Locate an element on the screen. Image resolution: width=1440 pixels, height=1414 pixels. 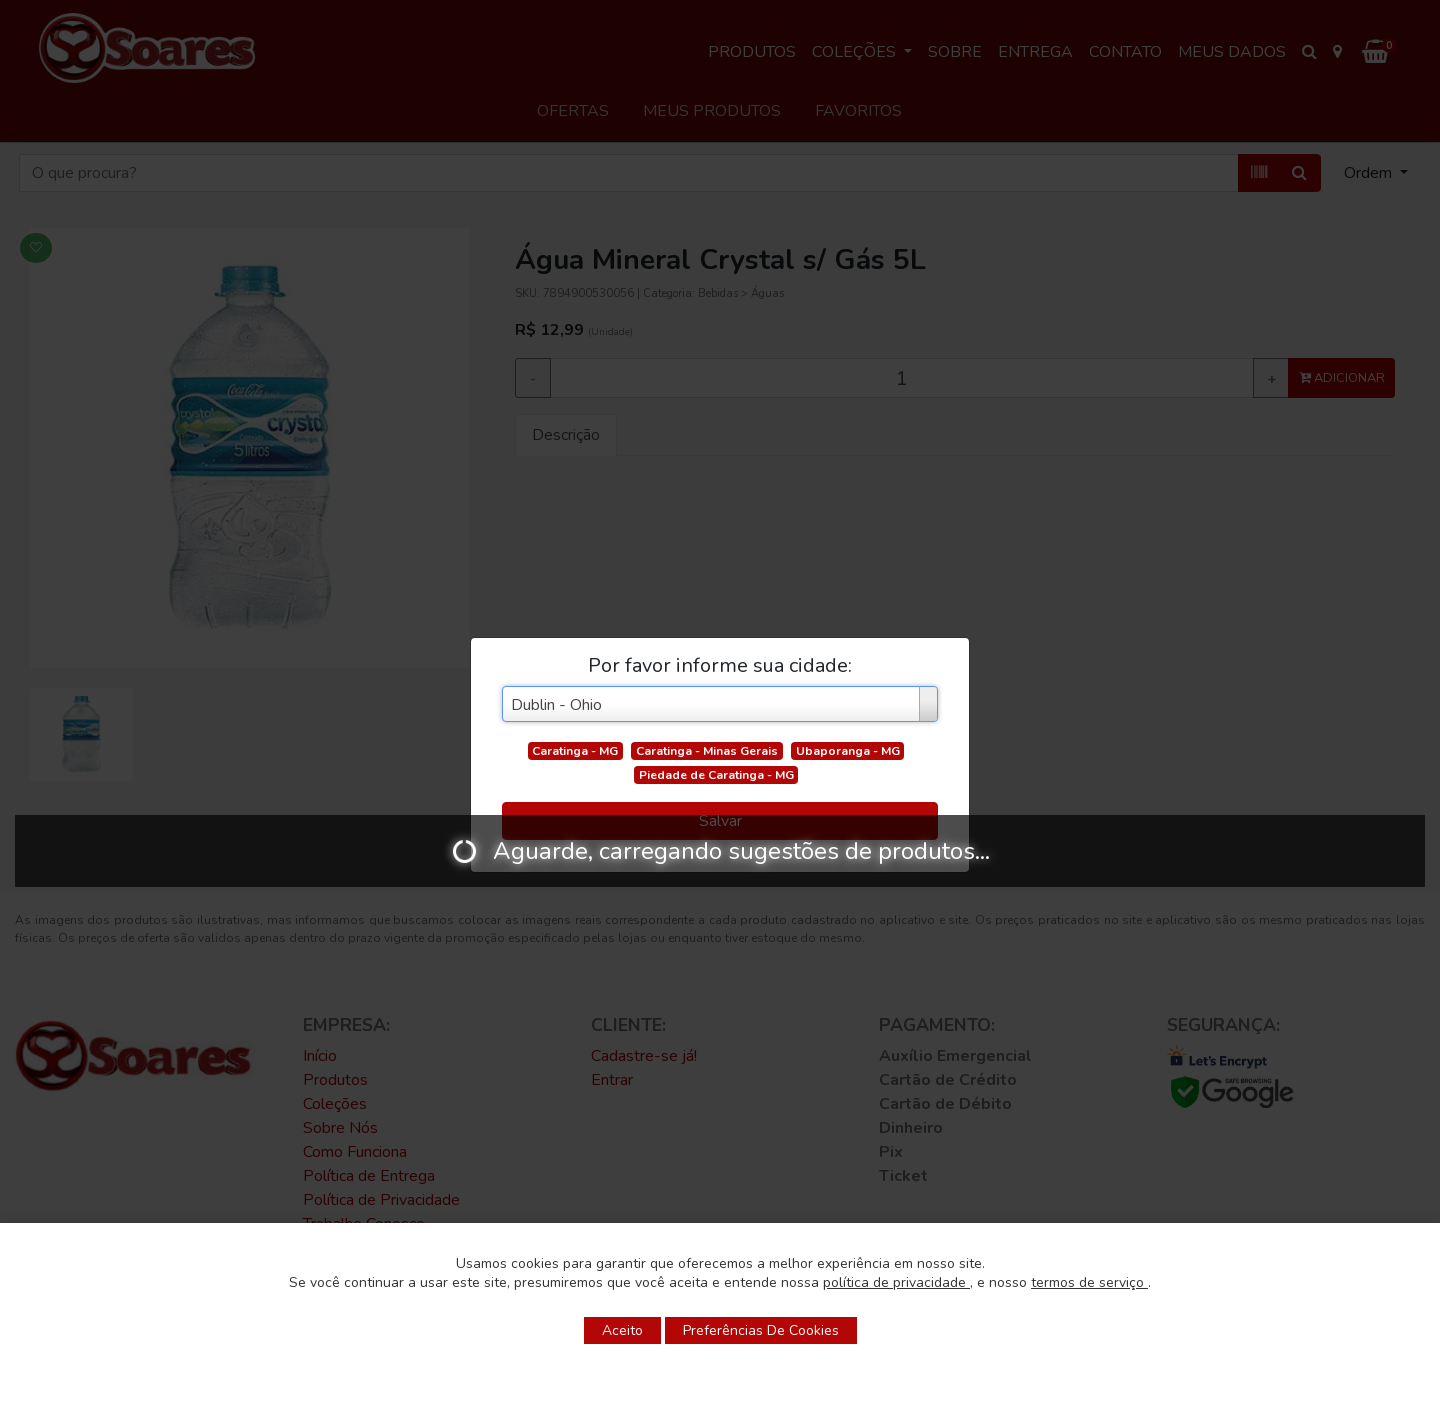
Caratinga - MG is located at coordinates (575, 751).